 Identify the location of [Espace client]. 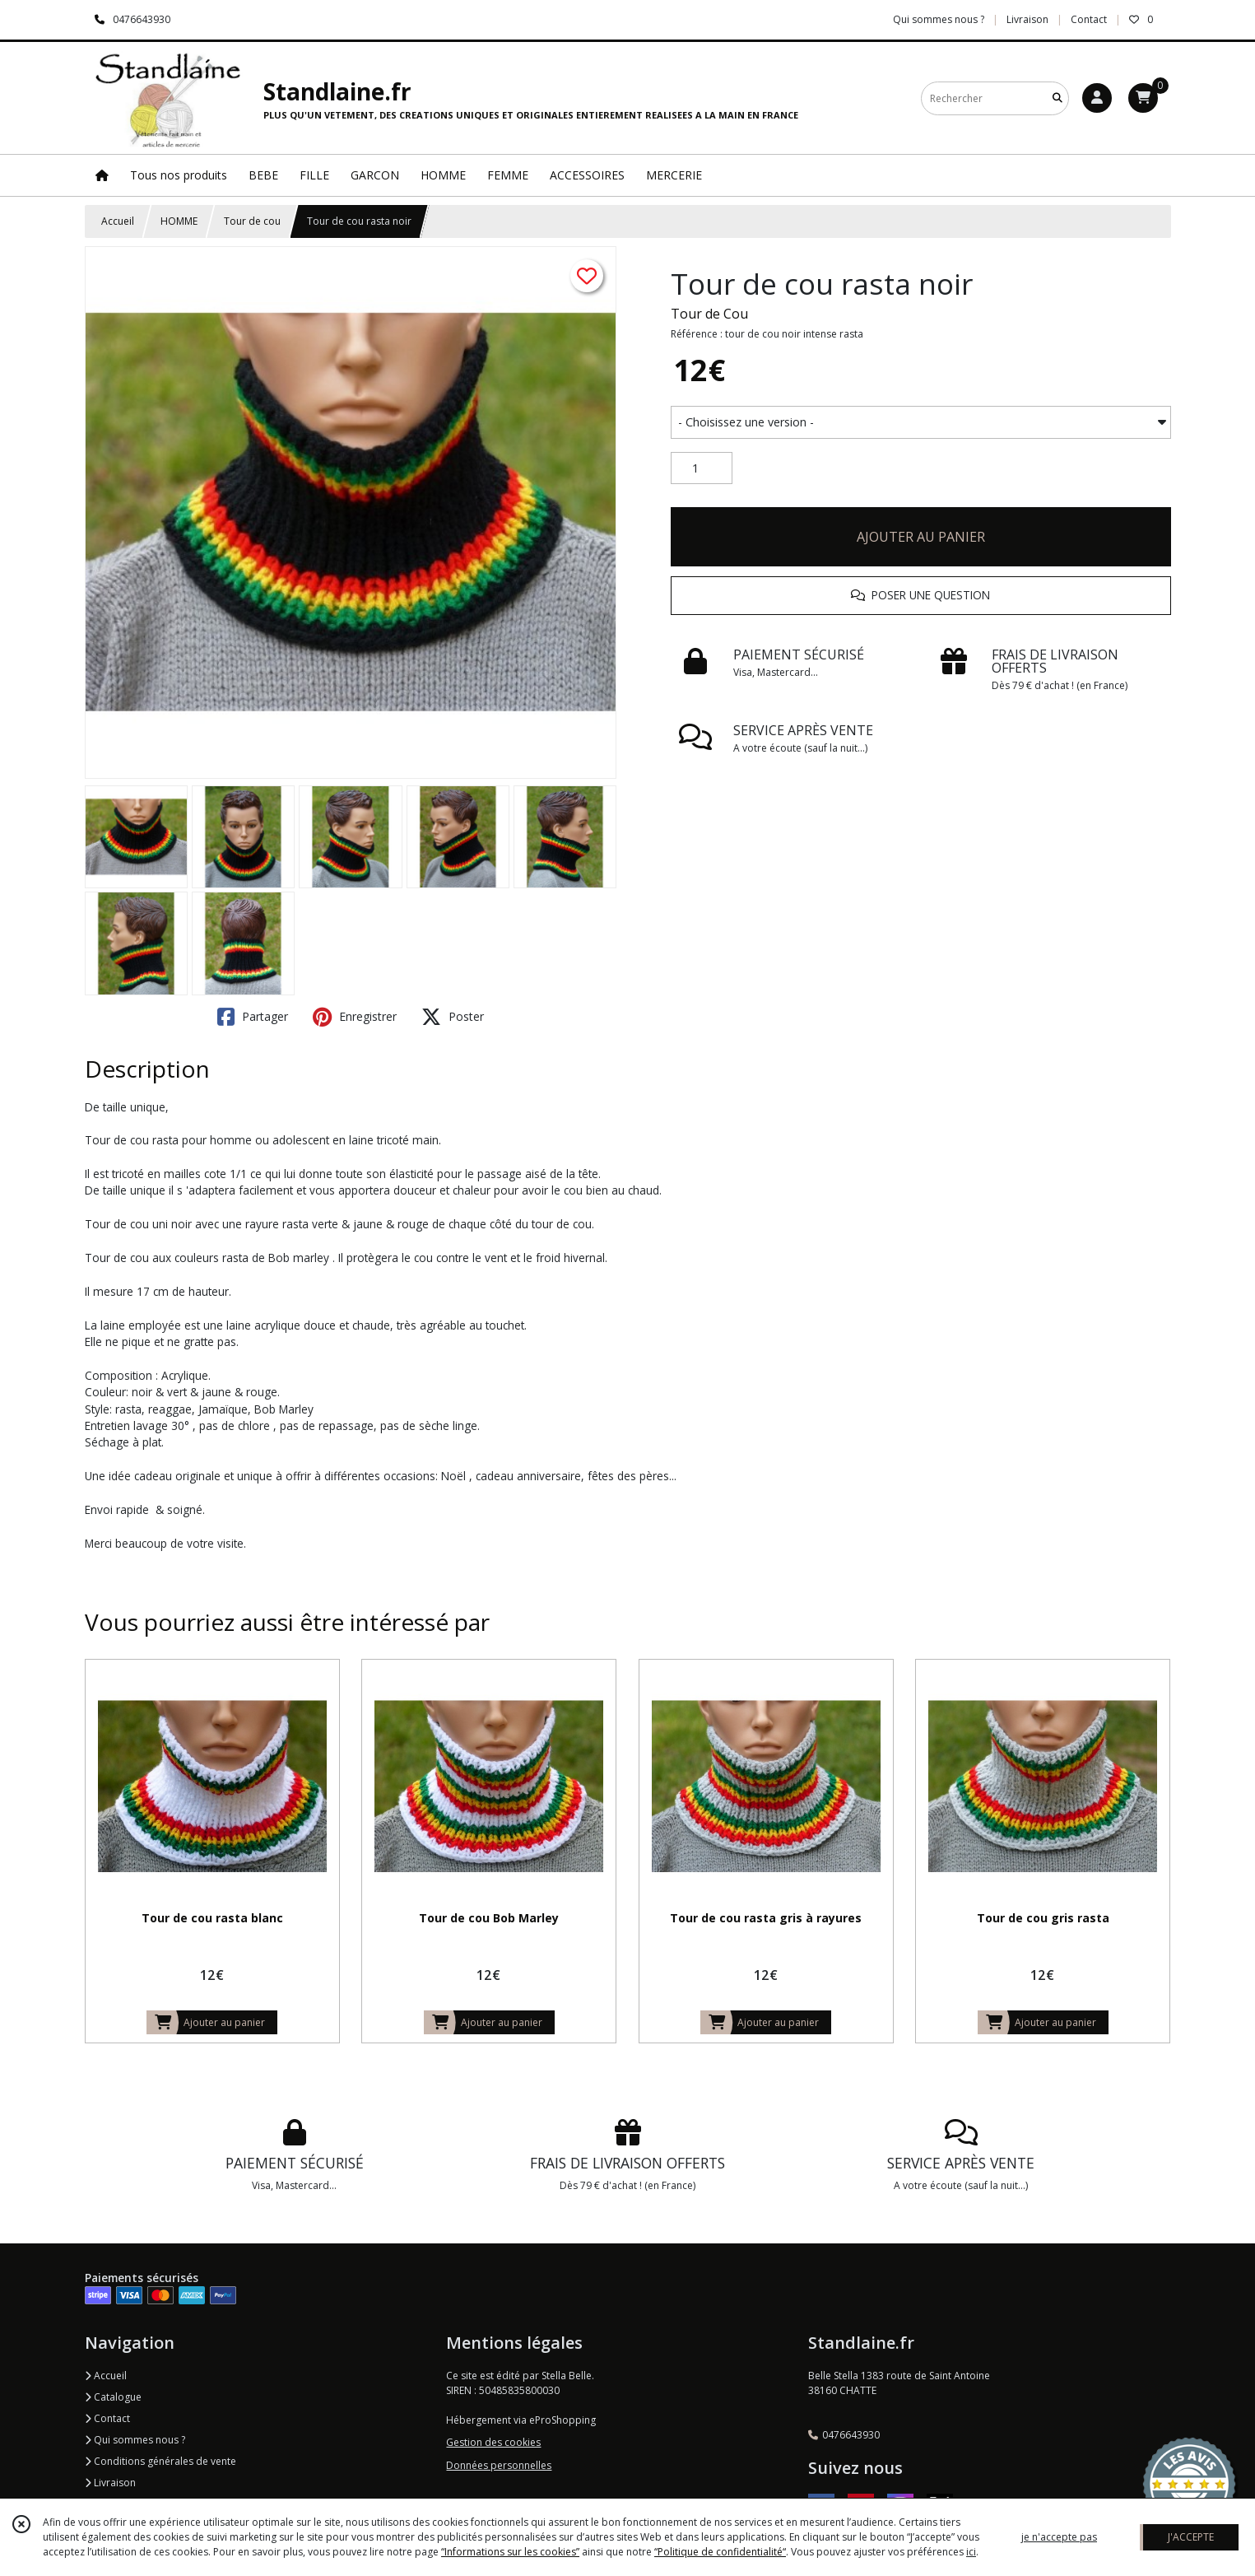
(1097, 98).